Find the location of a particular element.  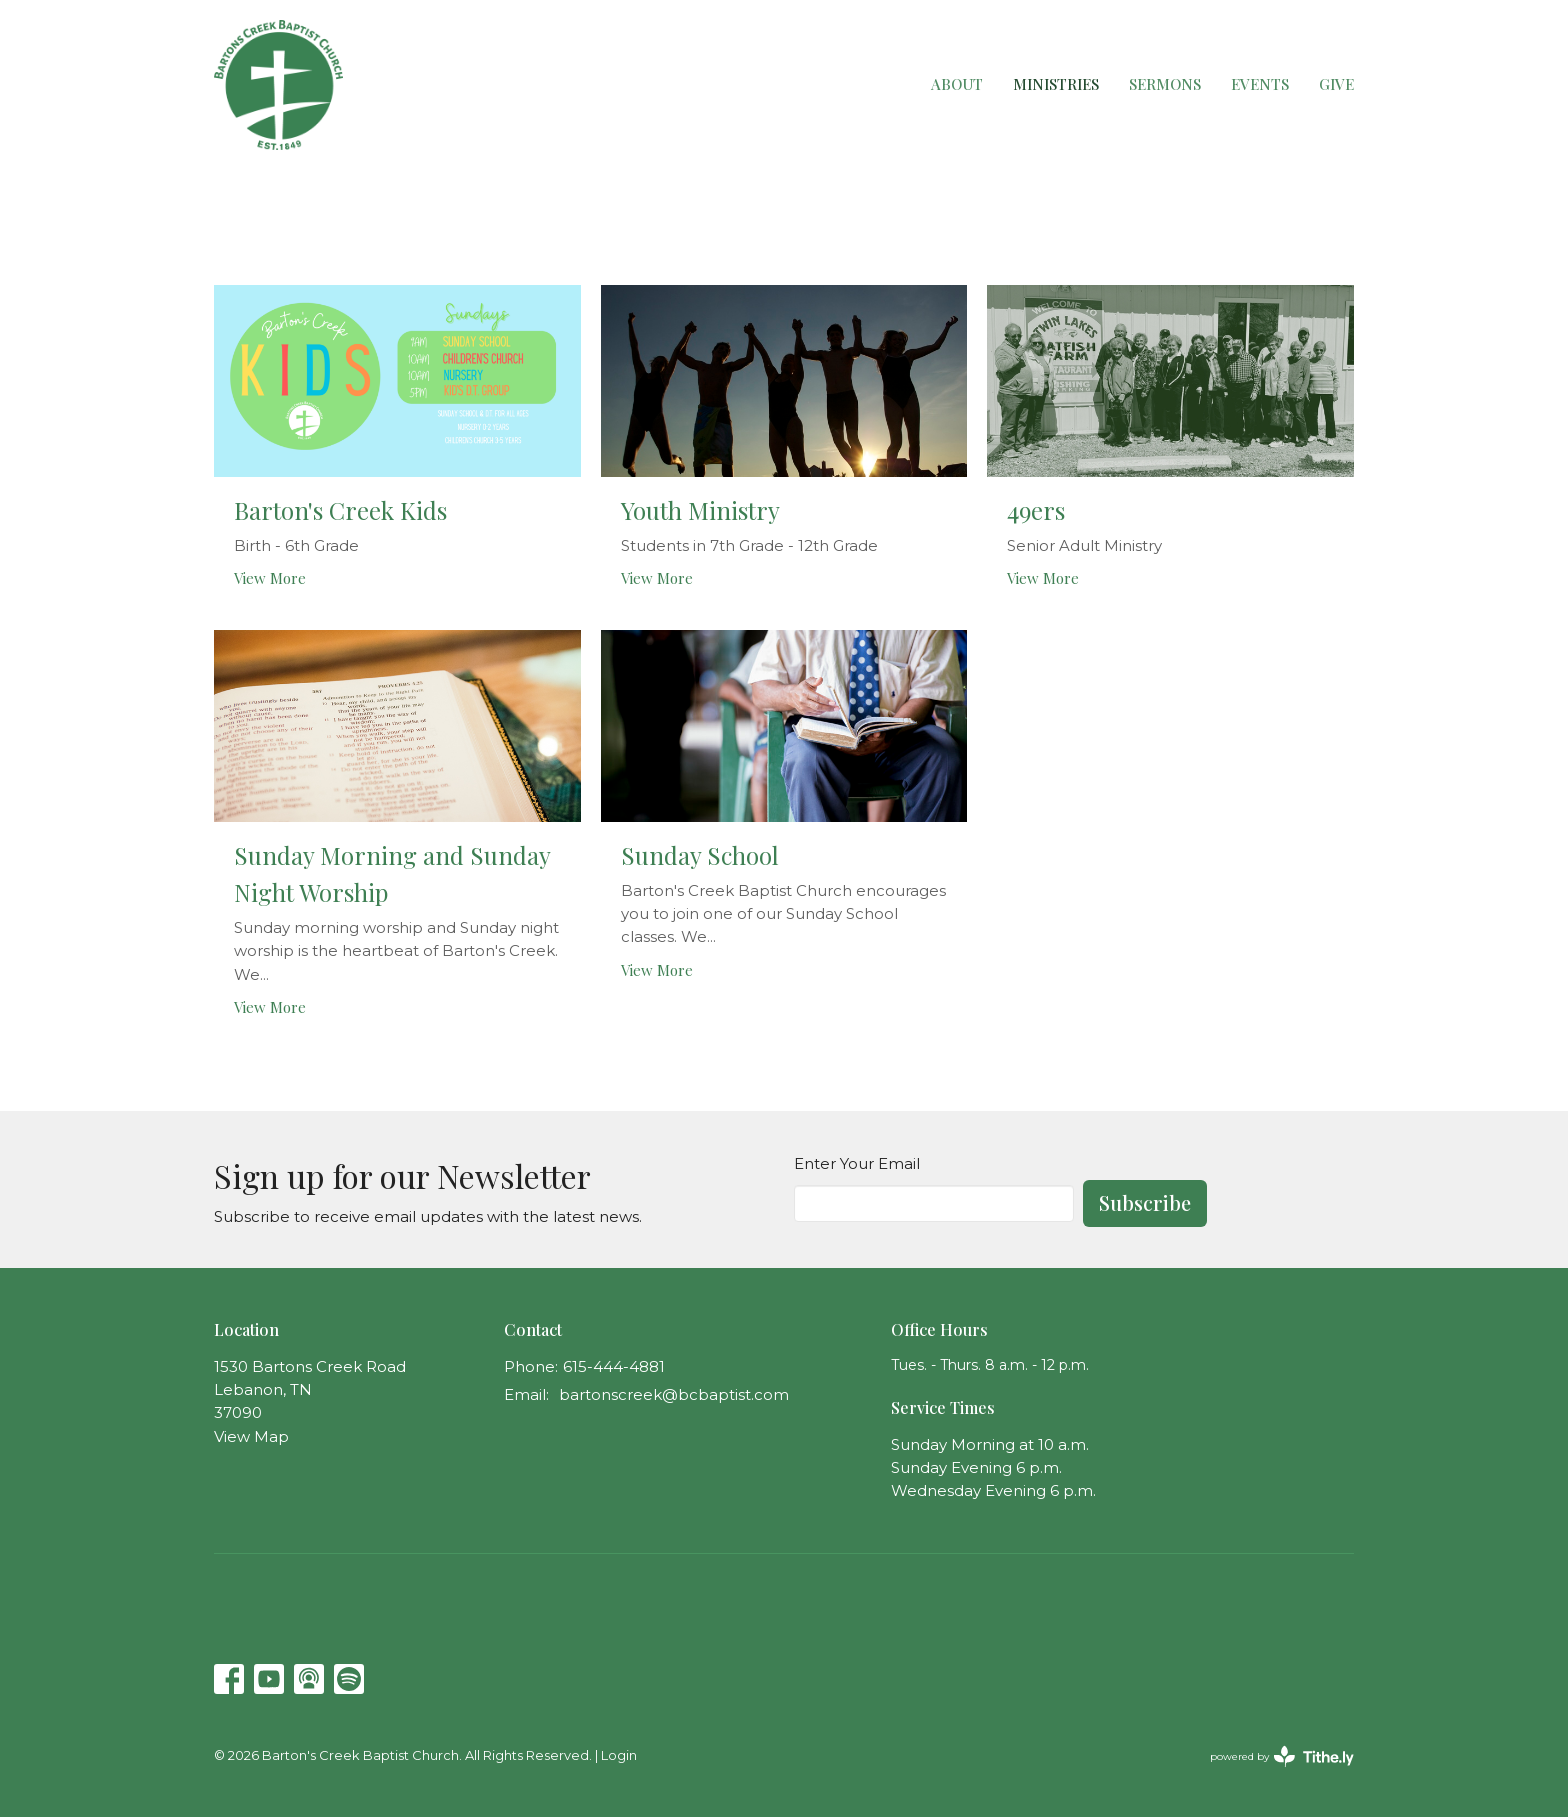

Login is located at coordinates (619, 1755).